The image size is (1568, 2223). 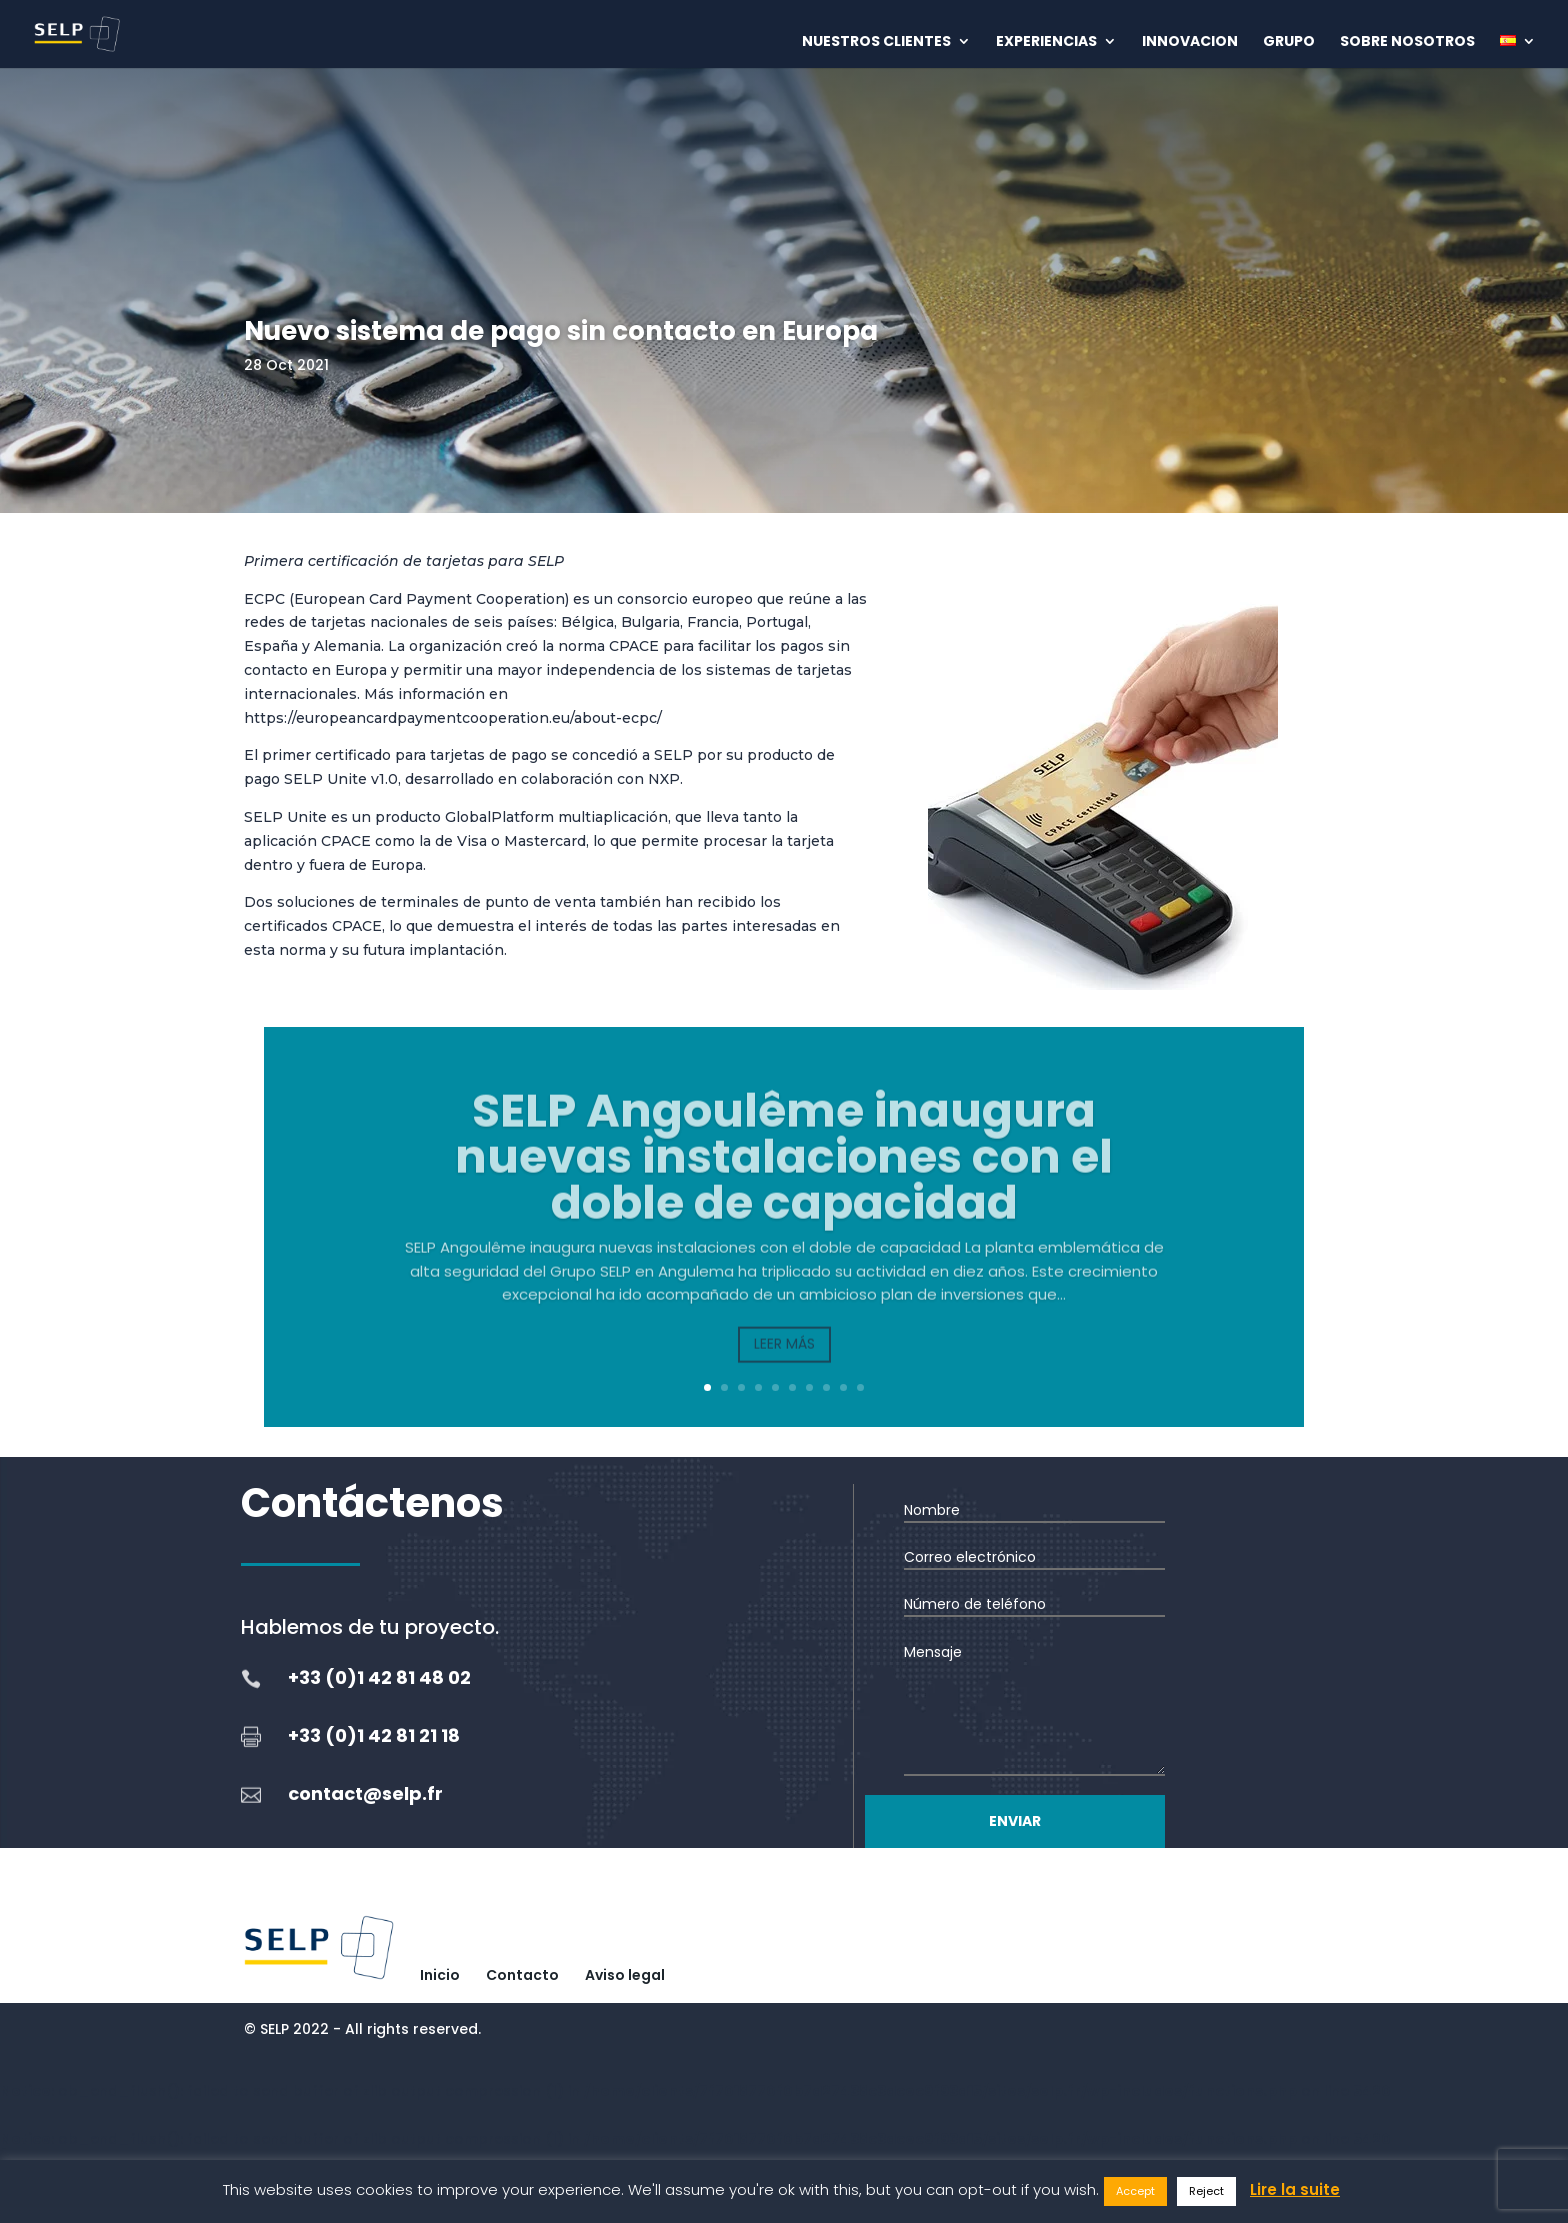 I want to click on Enviar, so click(x=1015, y=1821).